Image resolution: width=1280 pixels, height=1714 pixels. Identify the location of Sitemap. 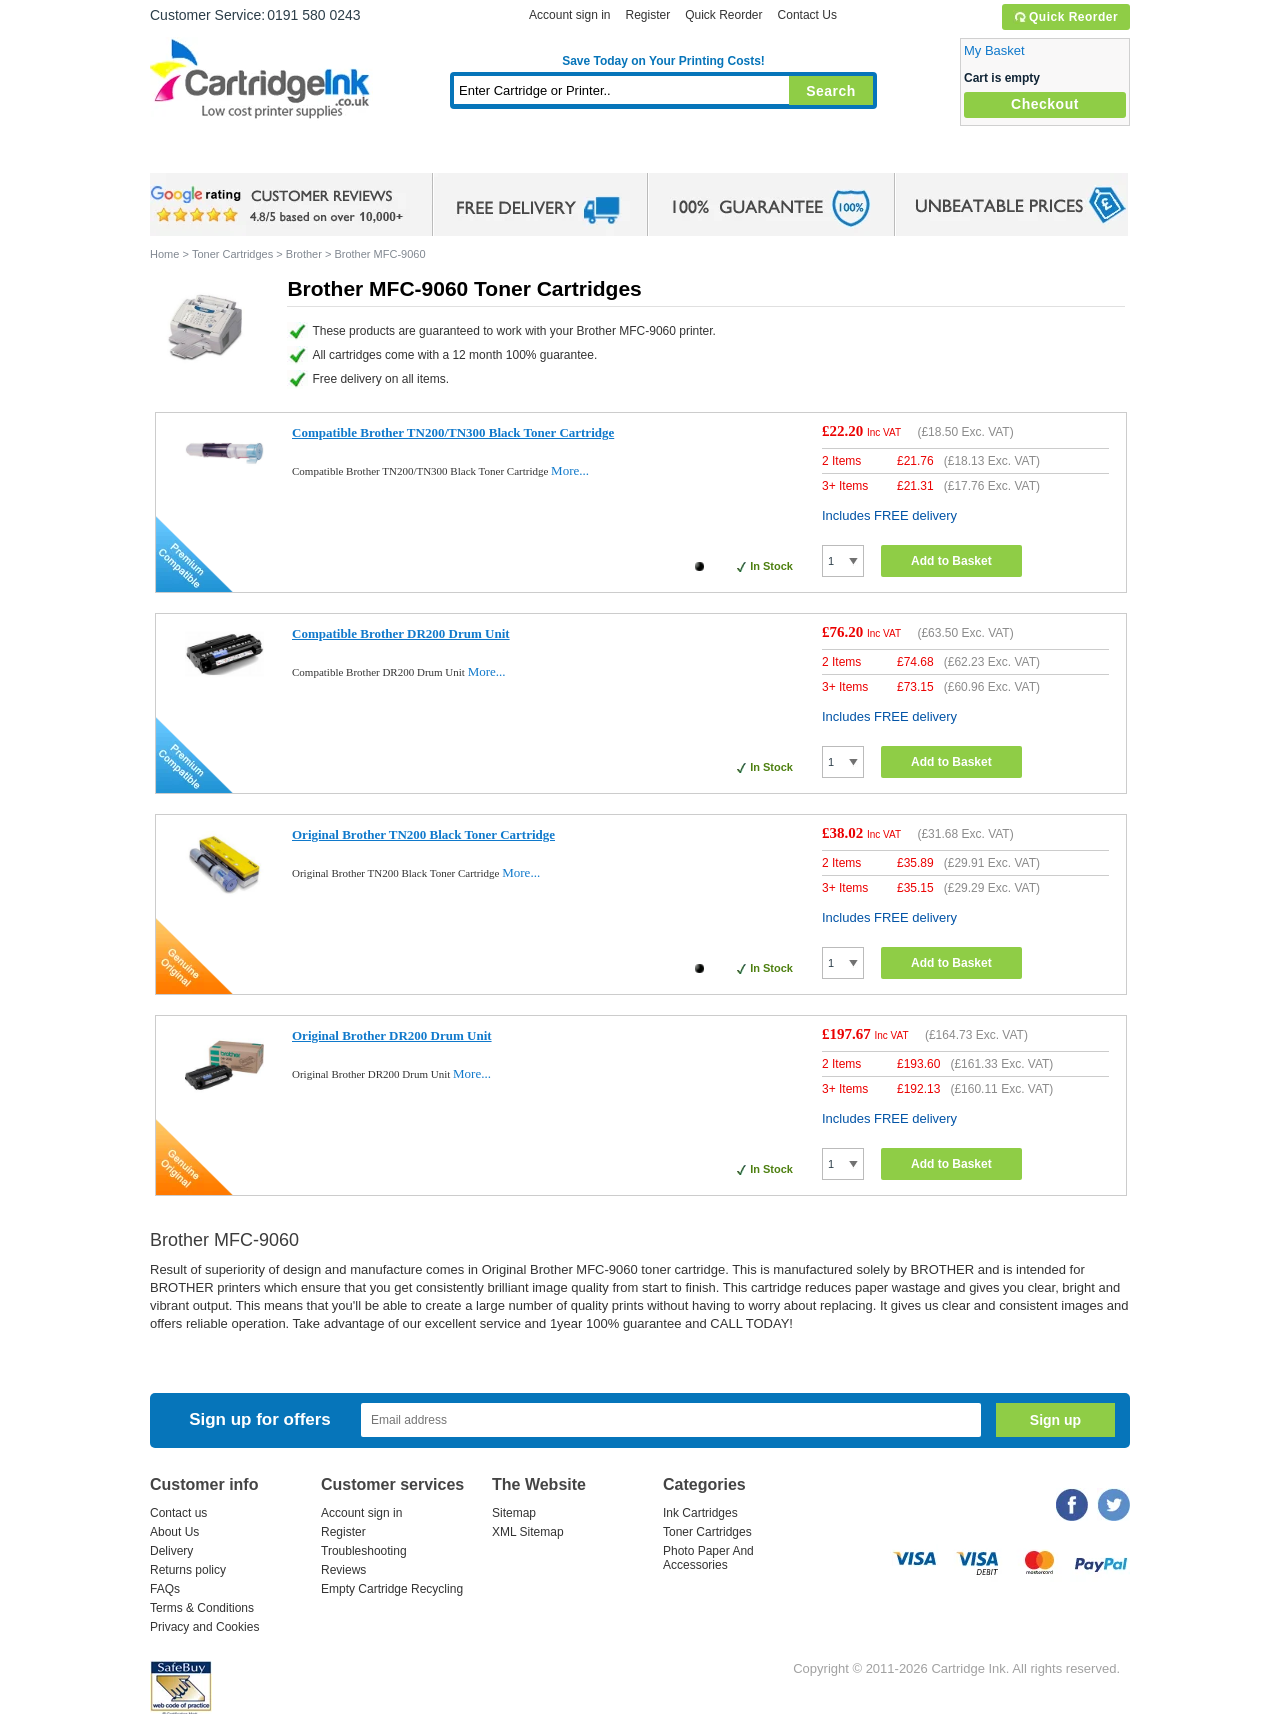
(514, 1513).